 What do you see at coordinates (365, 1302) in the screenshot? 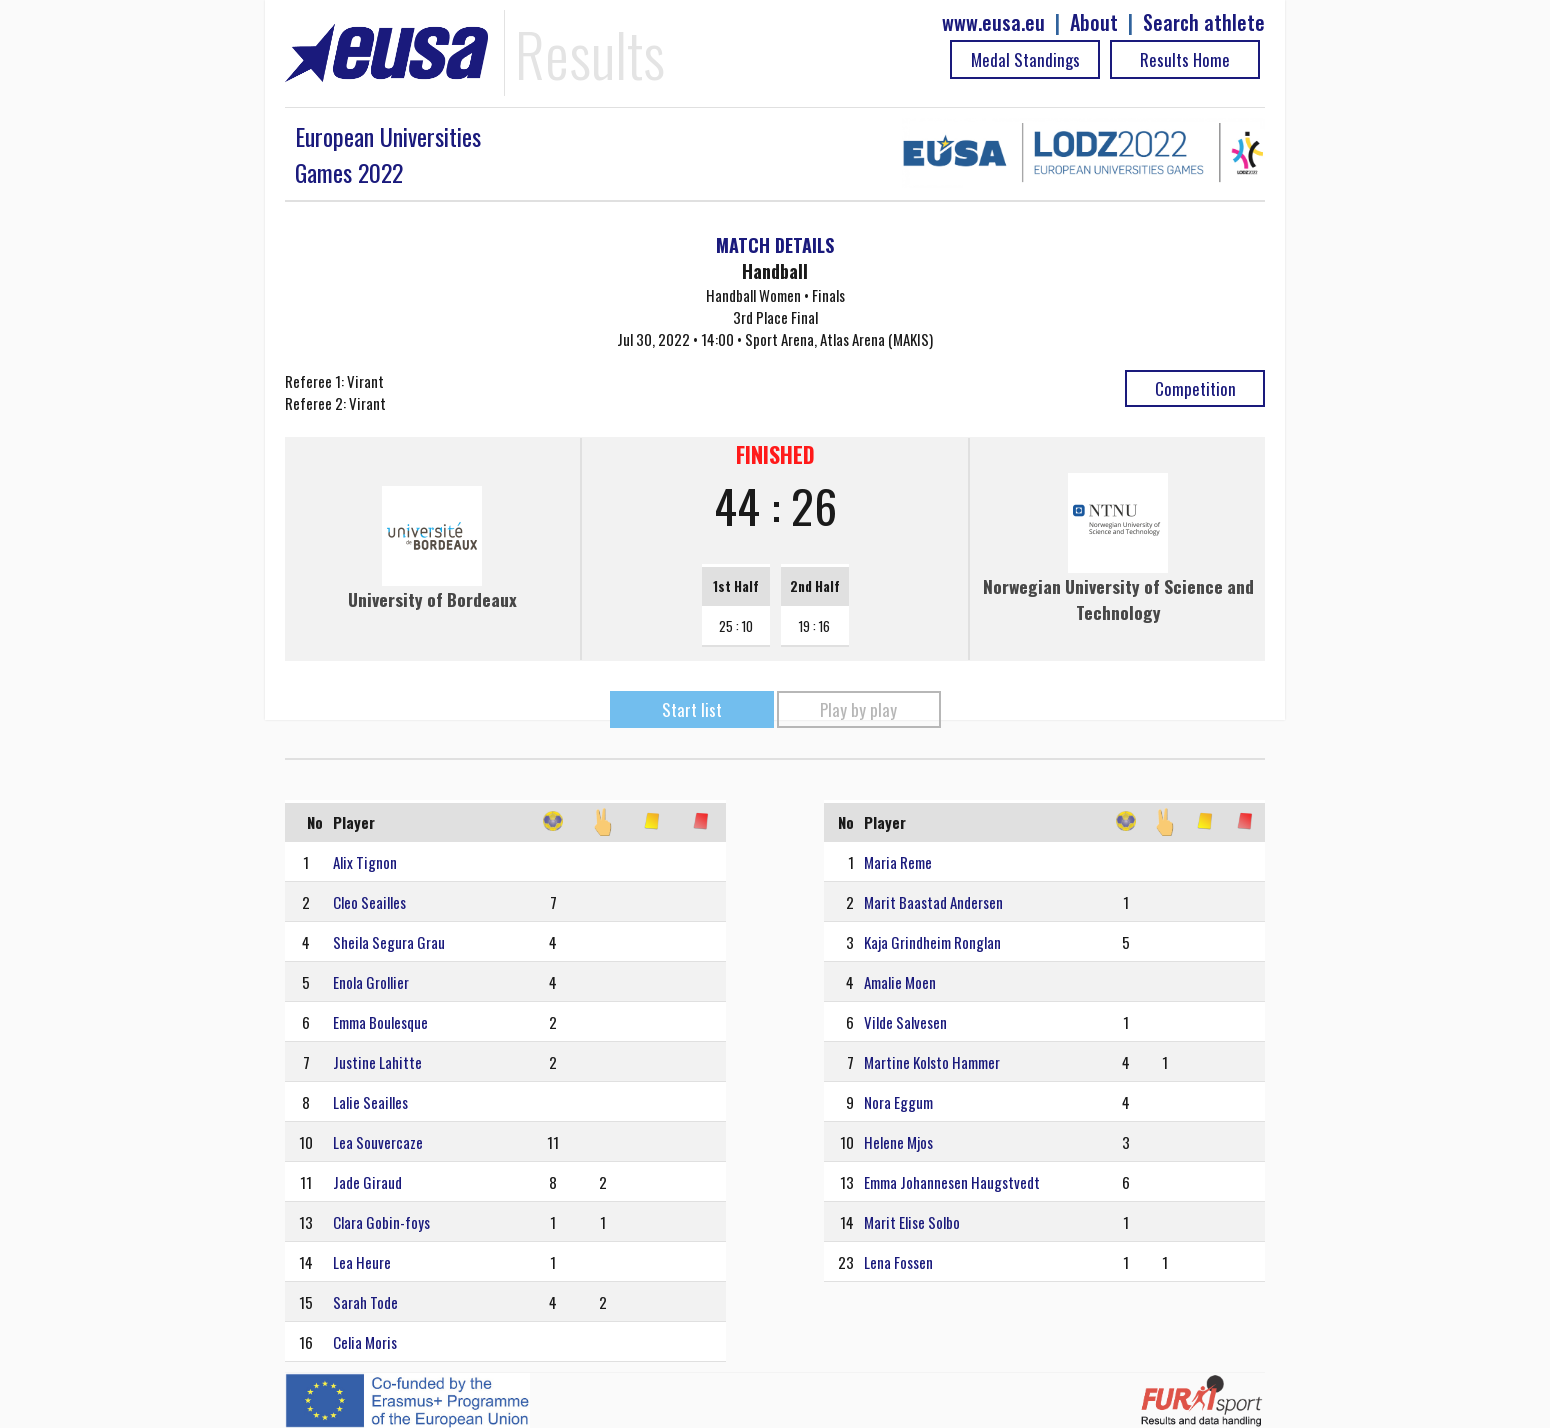
I see `Sarah Tode` at bounding box center [365, 1302].